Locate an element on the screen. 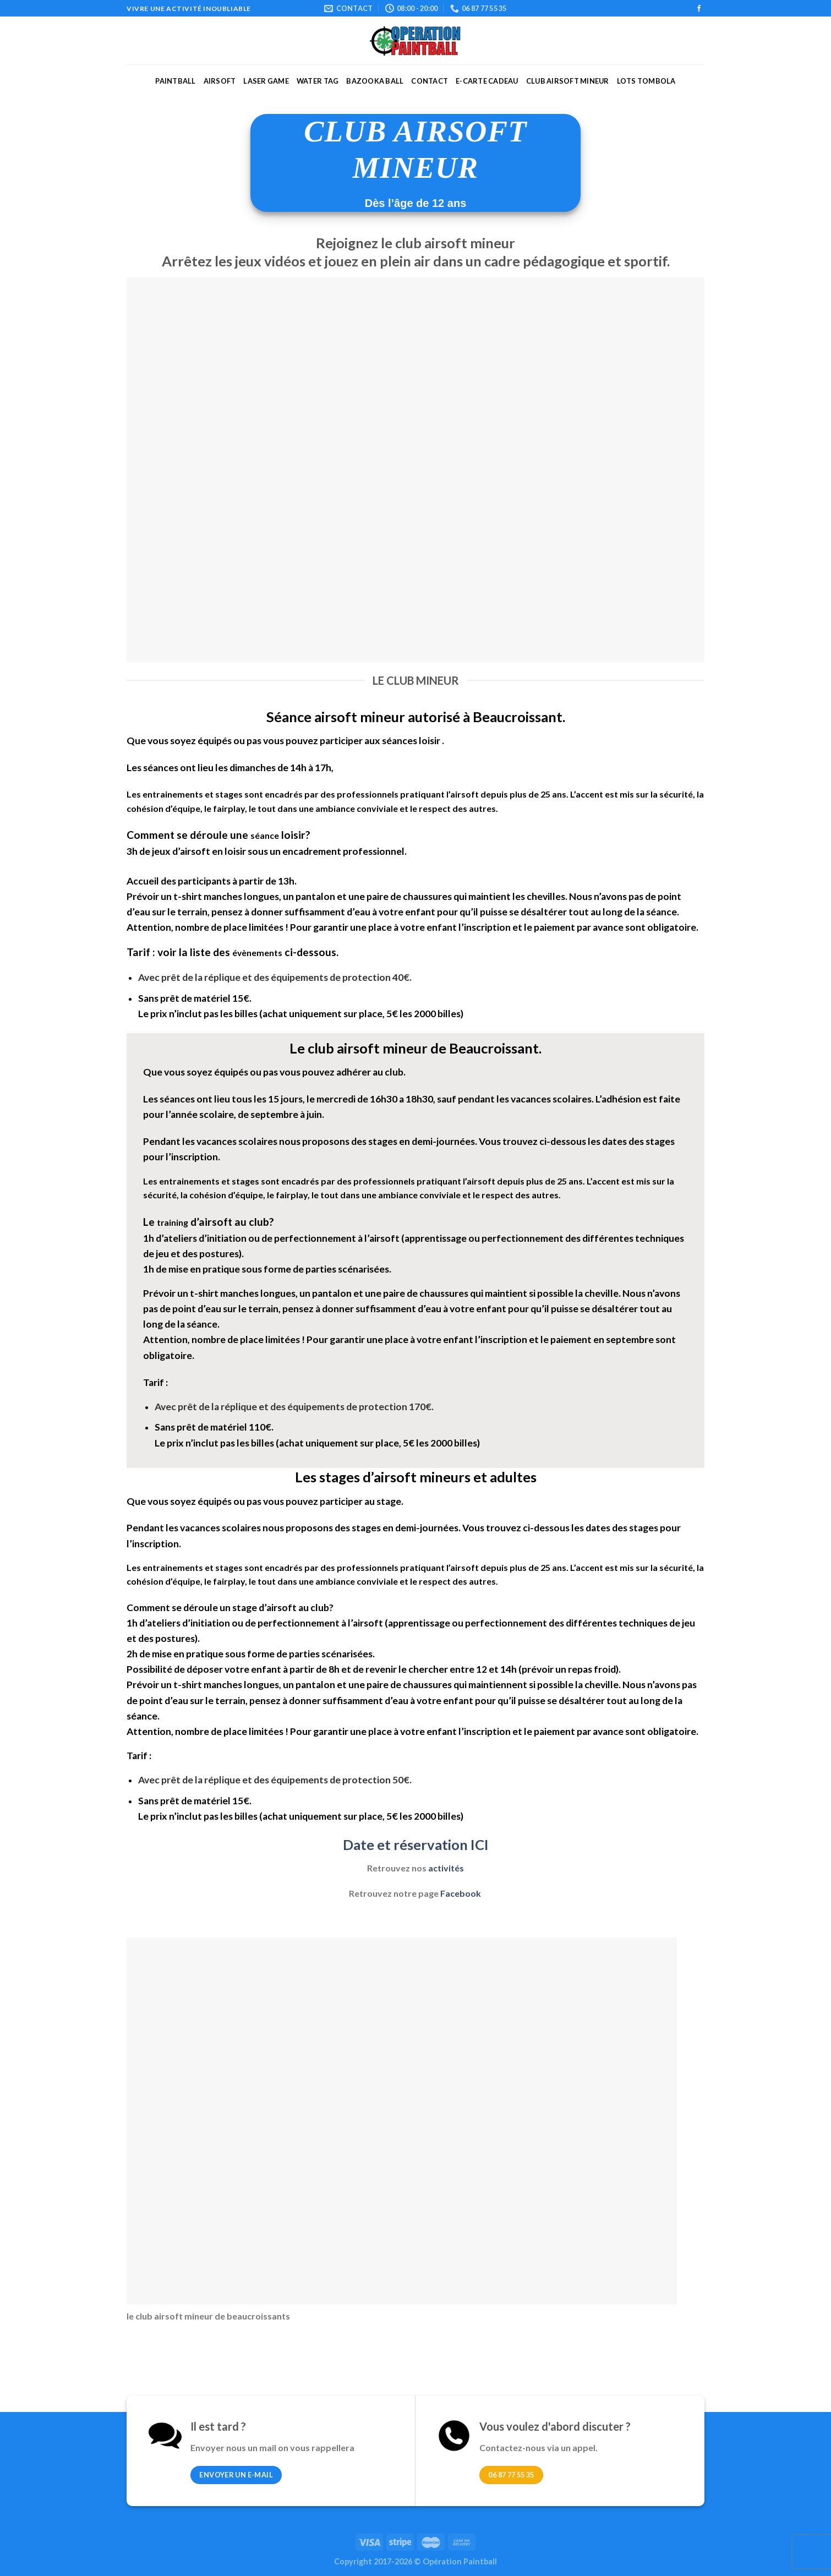 This screenshot has width=831, height=2576. Bazooka ball is located at coordinates (374, 81).